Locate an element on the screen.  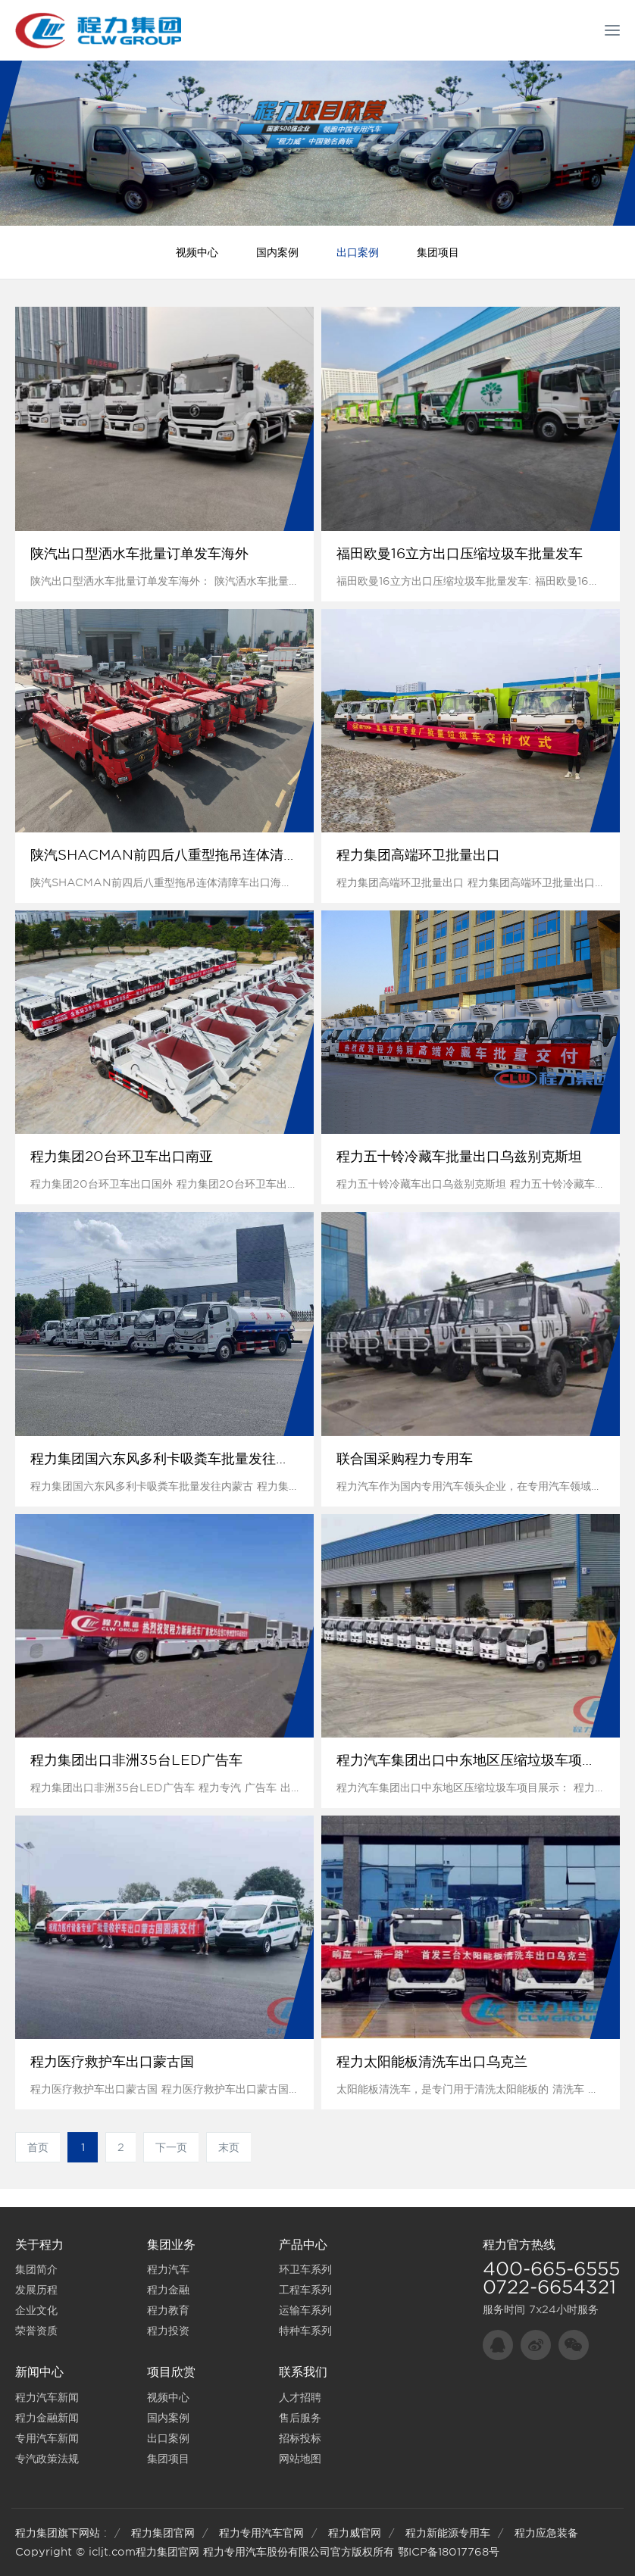
鄂ICP备18017768号 is located at coordinates (448, 2552).